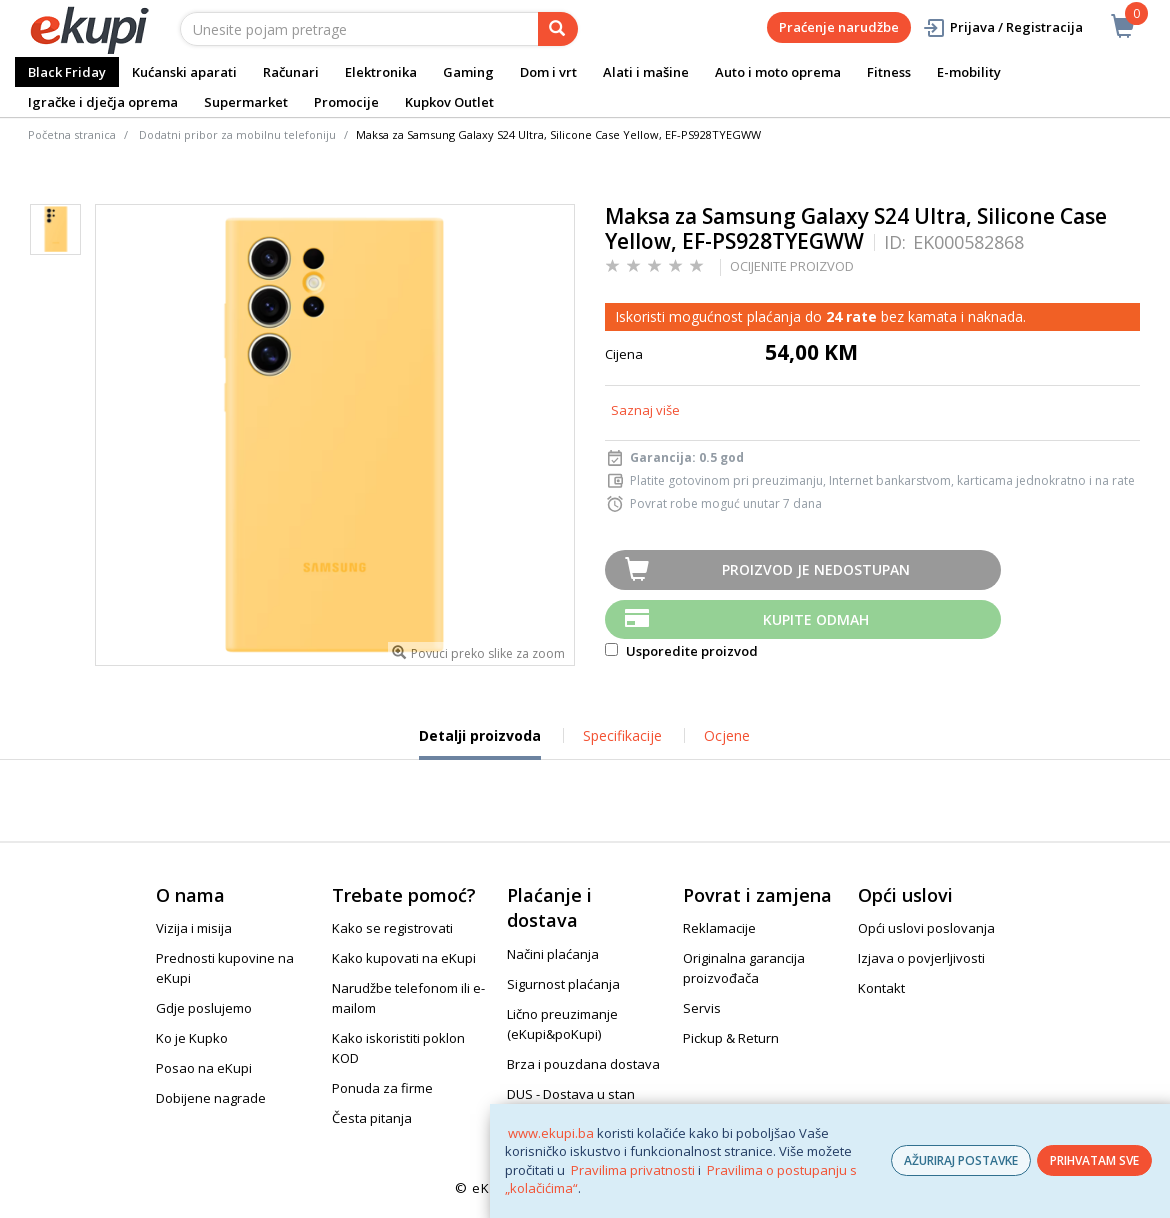 The height and width of the screenshot is (1218, 1170). What do you see at coordinates (719, 928) in the screenshot?
I see `Reklamacije` at bounding box center [719, 928].